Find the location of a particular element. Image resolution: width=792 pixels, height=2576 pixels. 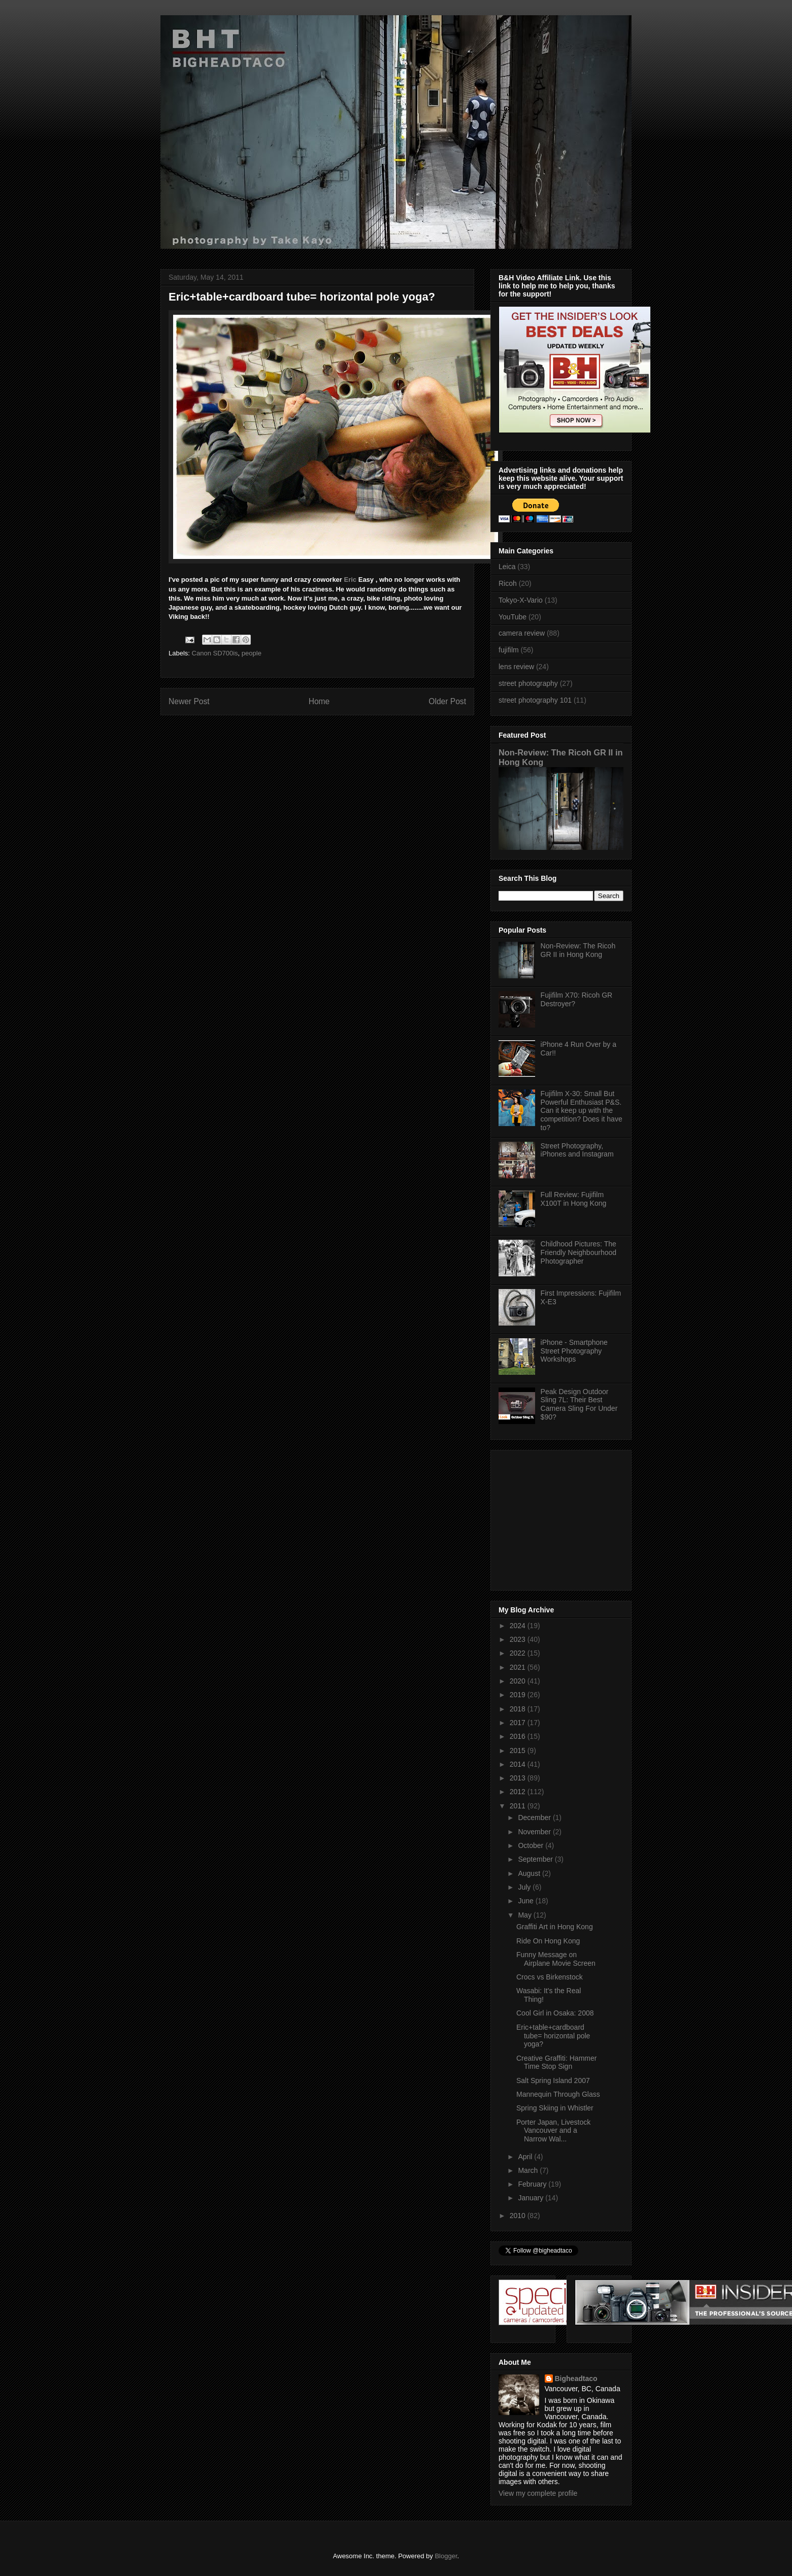

Mannequin Through Glass is located at coordinates (558, 2094).